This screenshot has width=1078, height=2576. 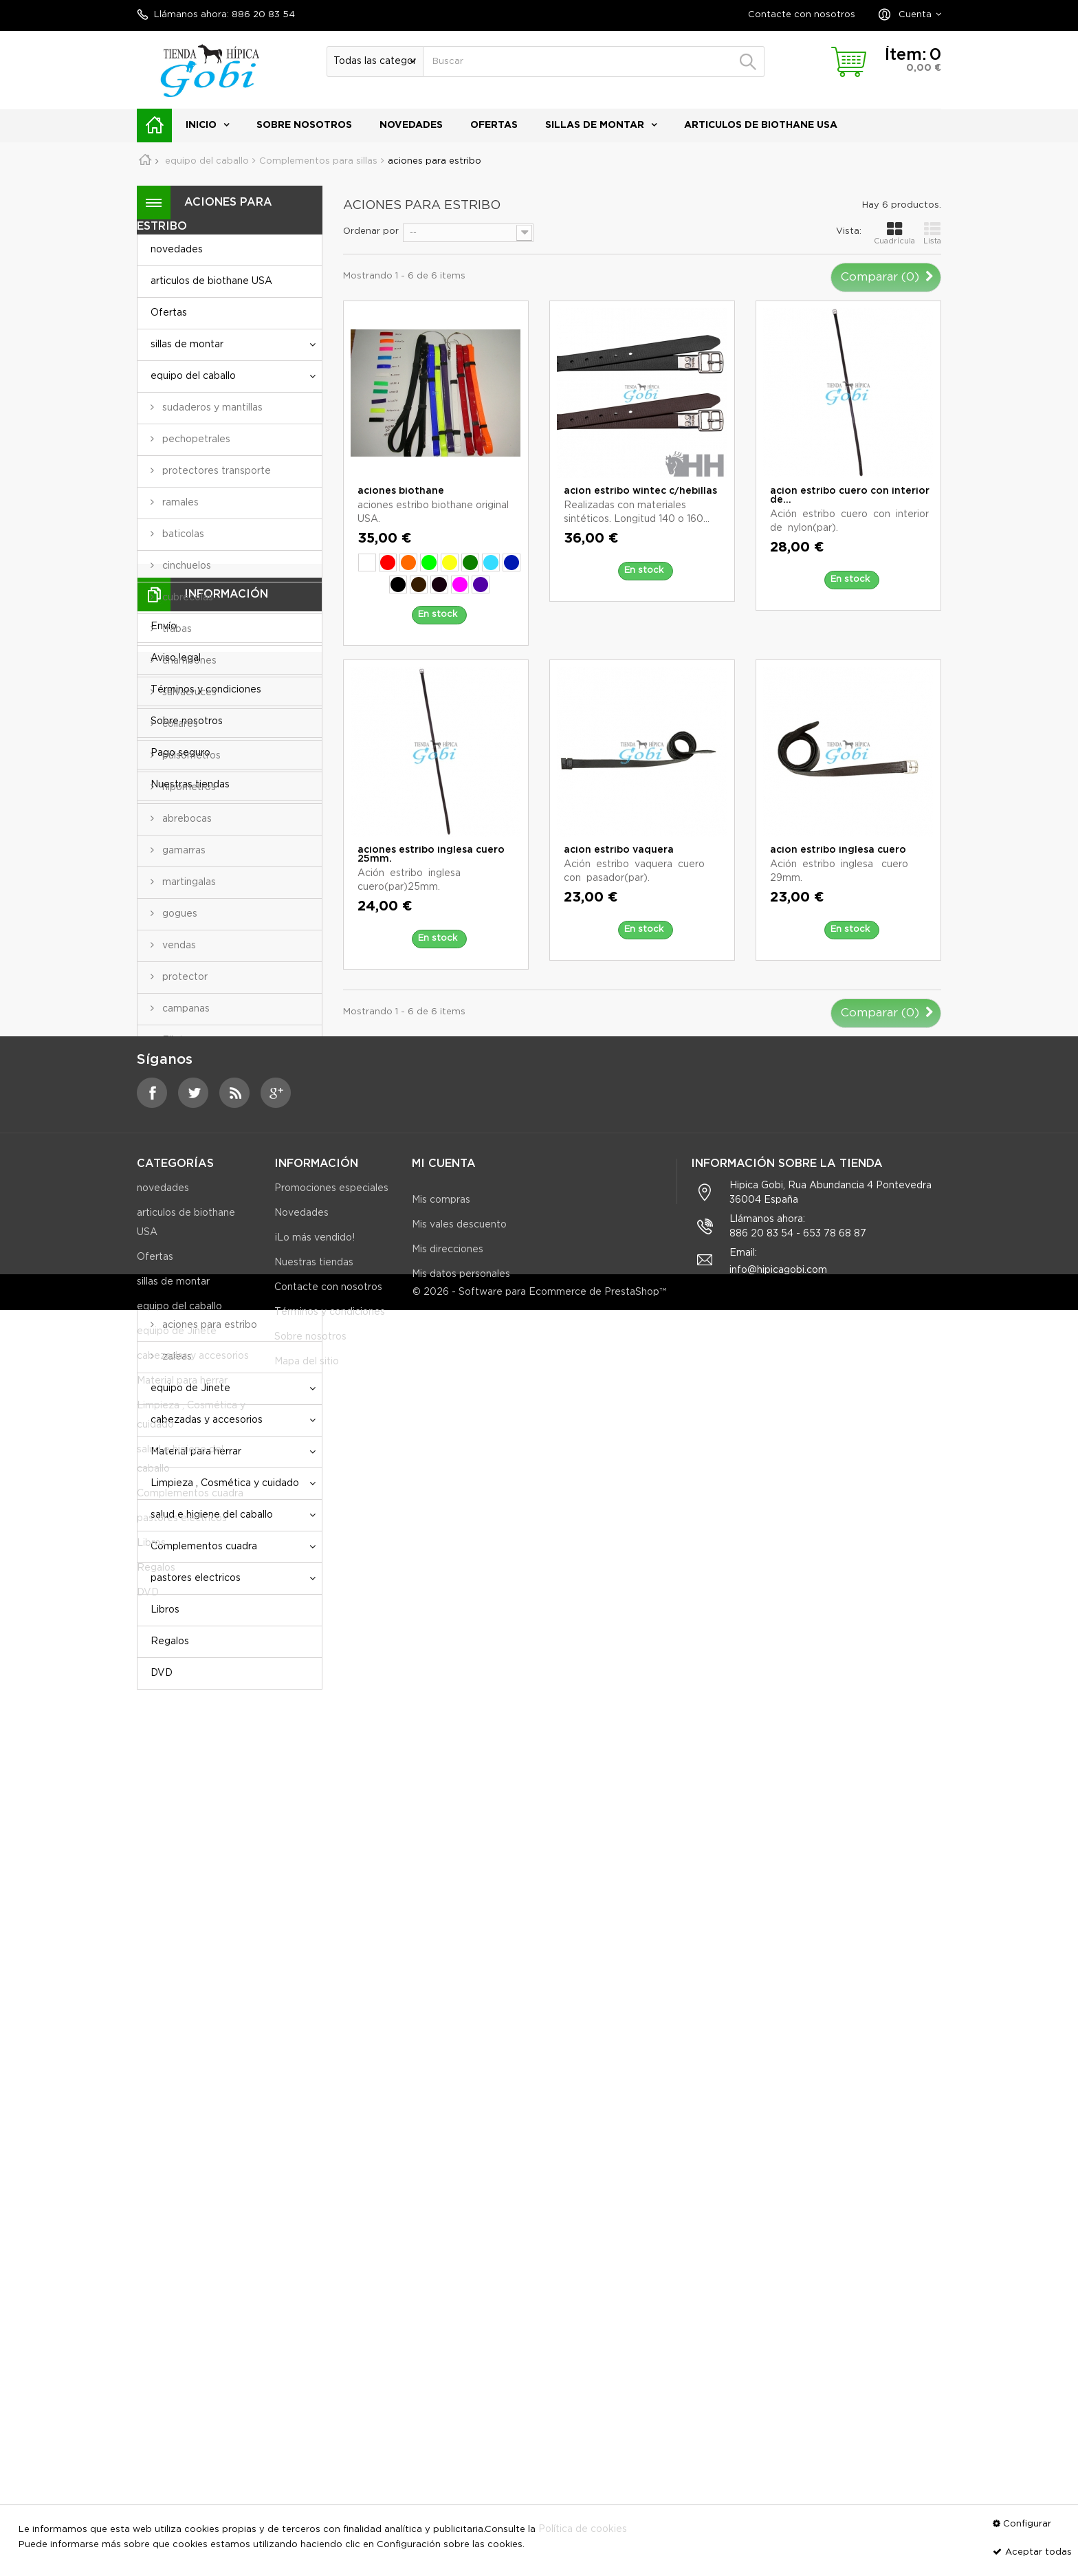 What do you see at coordinates (778, 2186) in the screenshot?
I see `info@hipicagobi.com` at bounding box center [778, 2186].